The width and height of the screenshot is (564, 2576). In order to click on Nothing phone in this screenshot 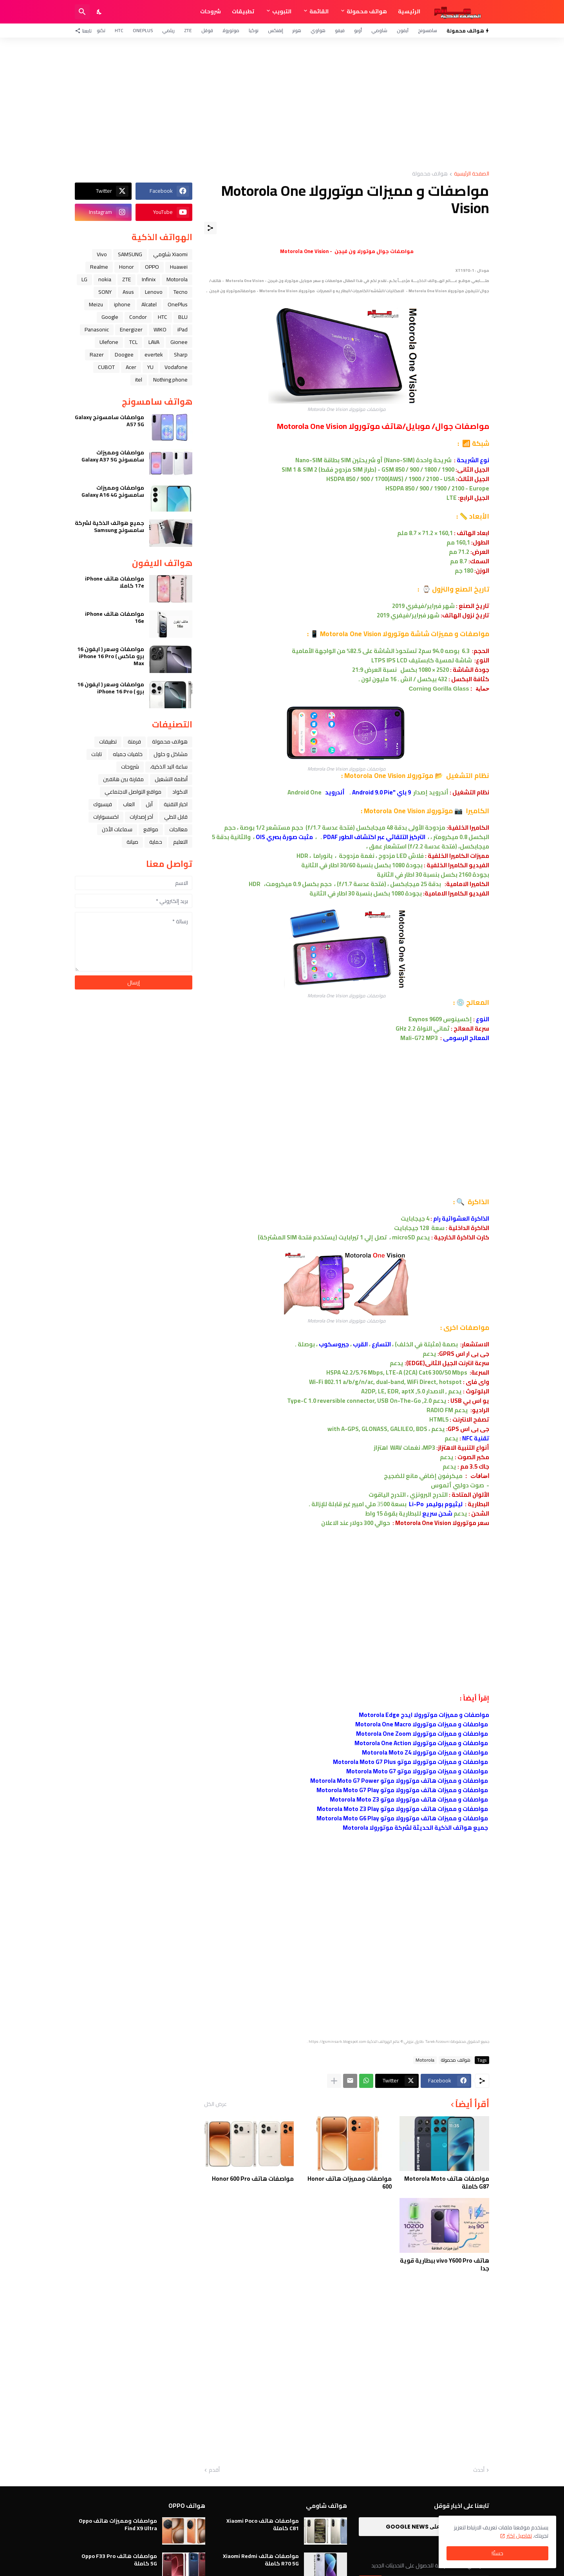, I will do `click(170, 379)`.